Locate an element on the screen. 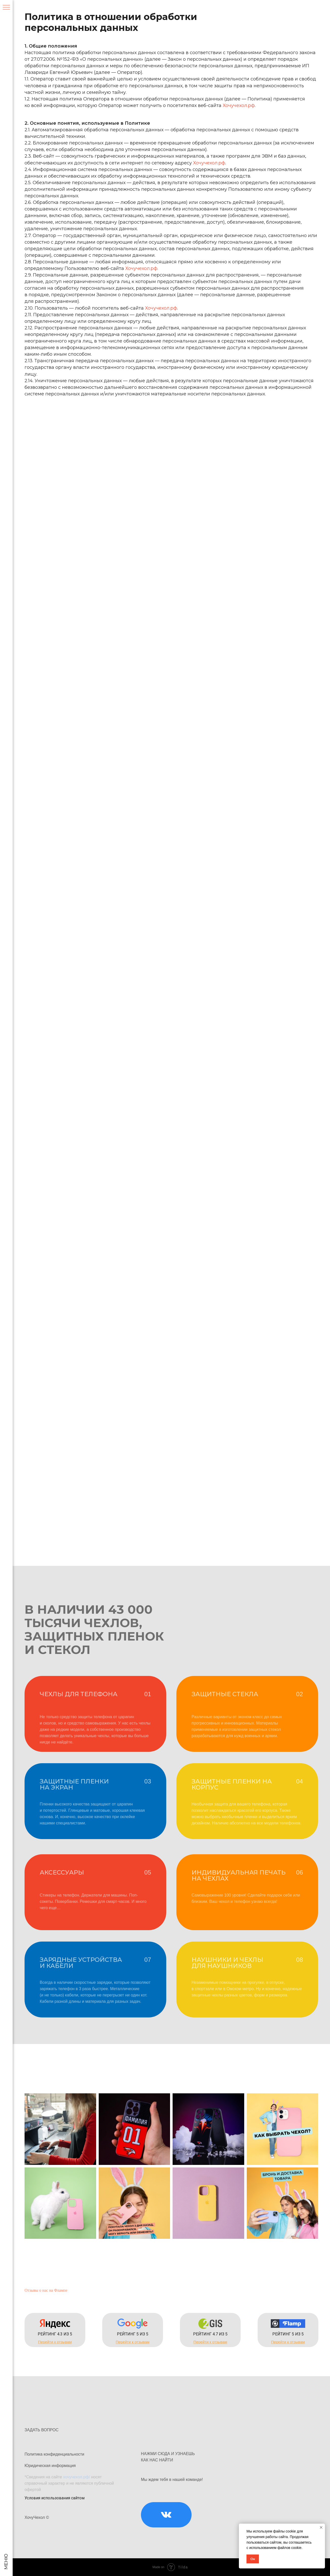 The image size is (330, 2576). Отзывы о нас на Флампе is located at coordinates (46, 2290).